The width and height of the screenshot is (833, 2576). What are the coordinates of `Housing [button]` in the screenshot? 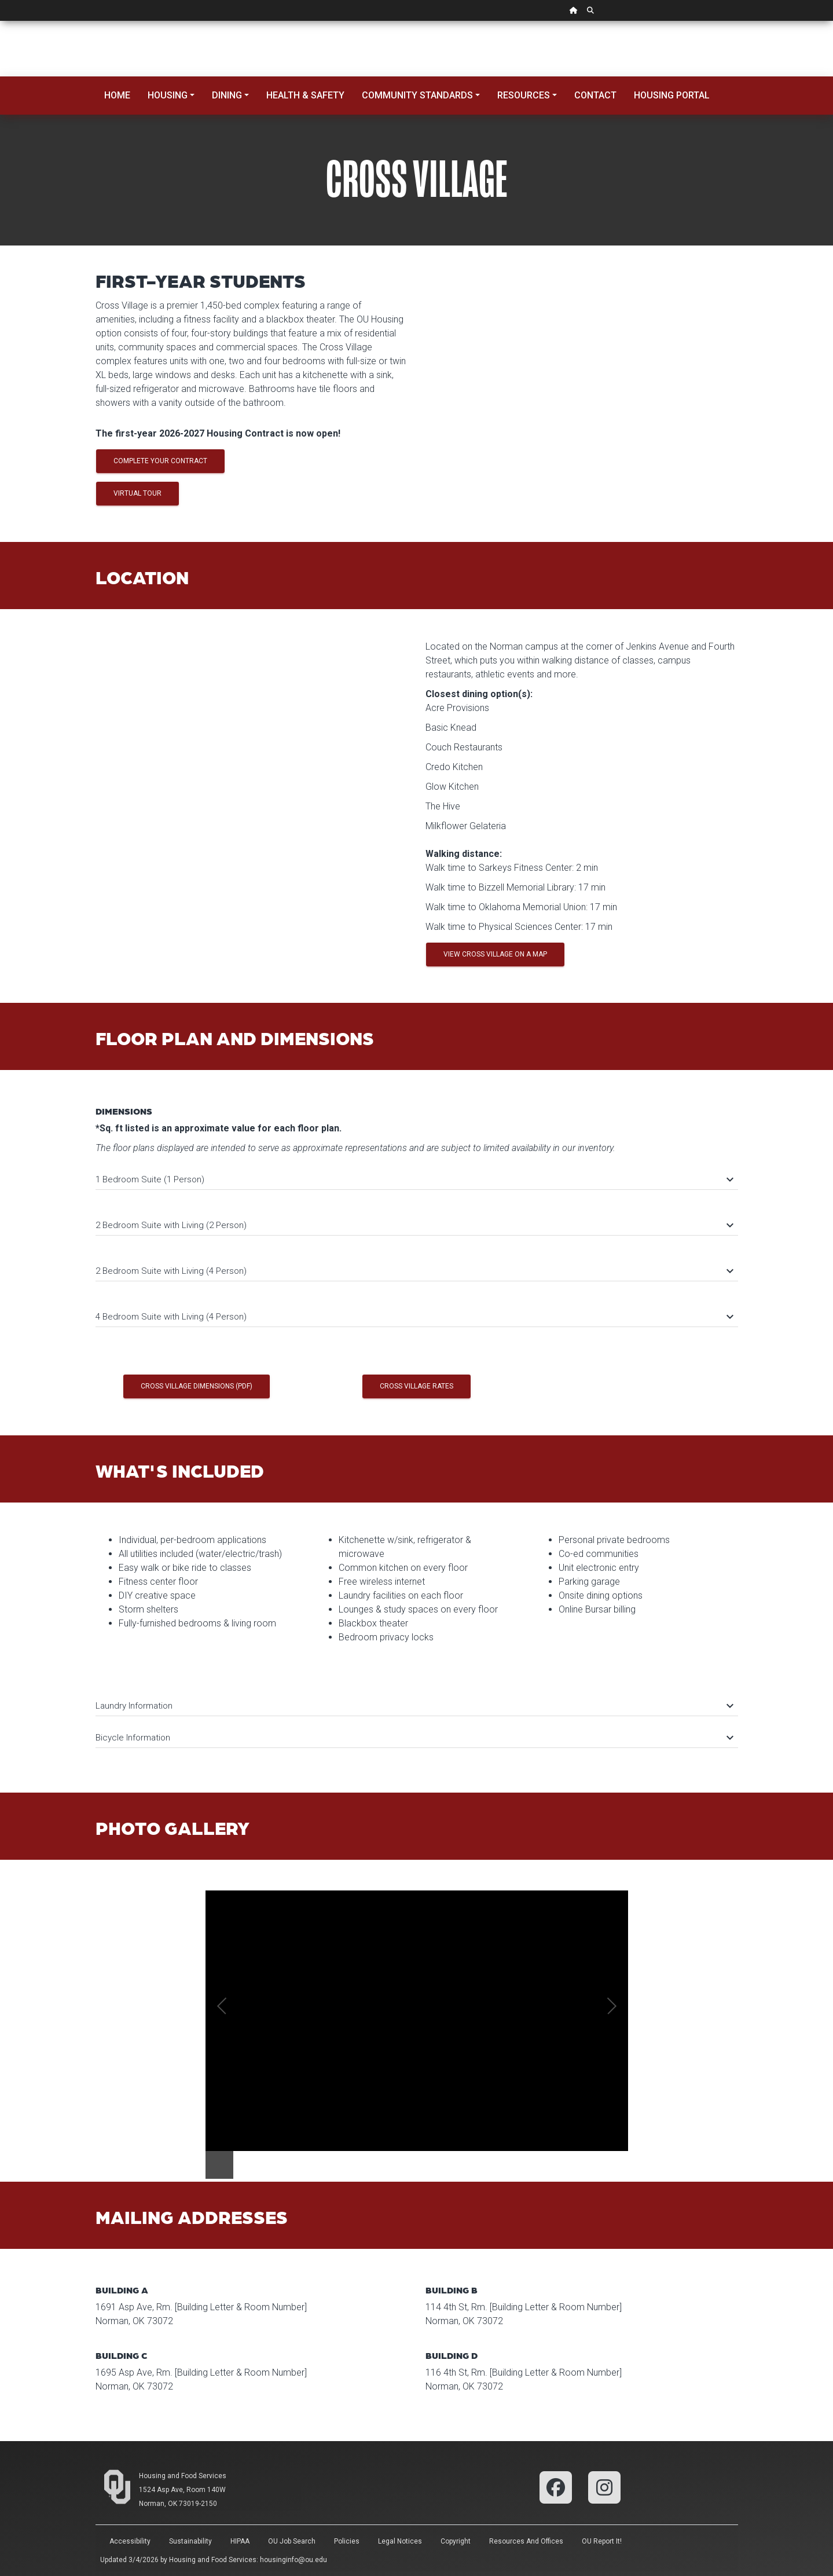 It's located at (168, 95).